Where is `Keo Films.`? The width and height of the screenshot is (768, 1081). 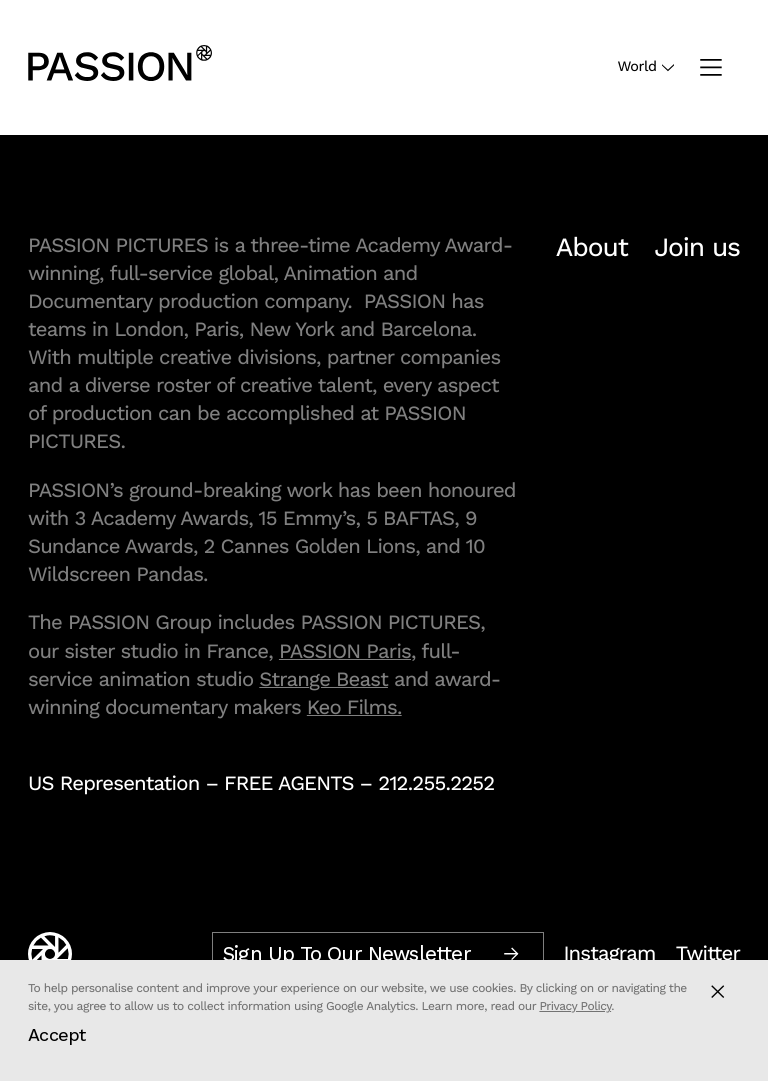 Keo Films. is located at coordinates (354, 707).